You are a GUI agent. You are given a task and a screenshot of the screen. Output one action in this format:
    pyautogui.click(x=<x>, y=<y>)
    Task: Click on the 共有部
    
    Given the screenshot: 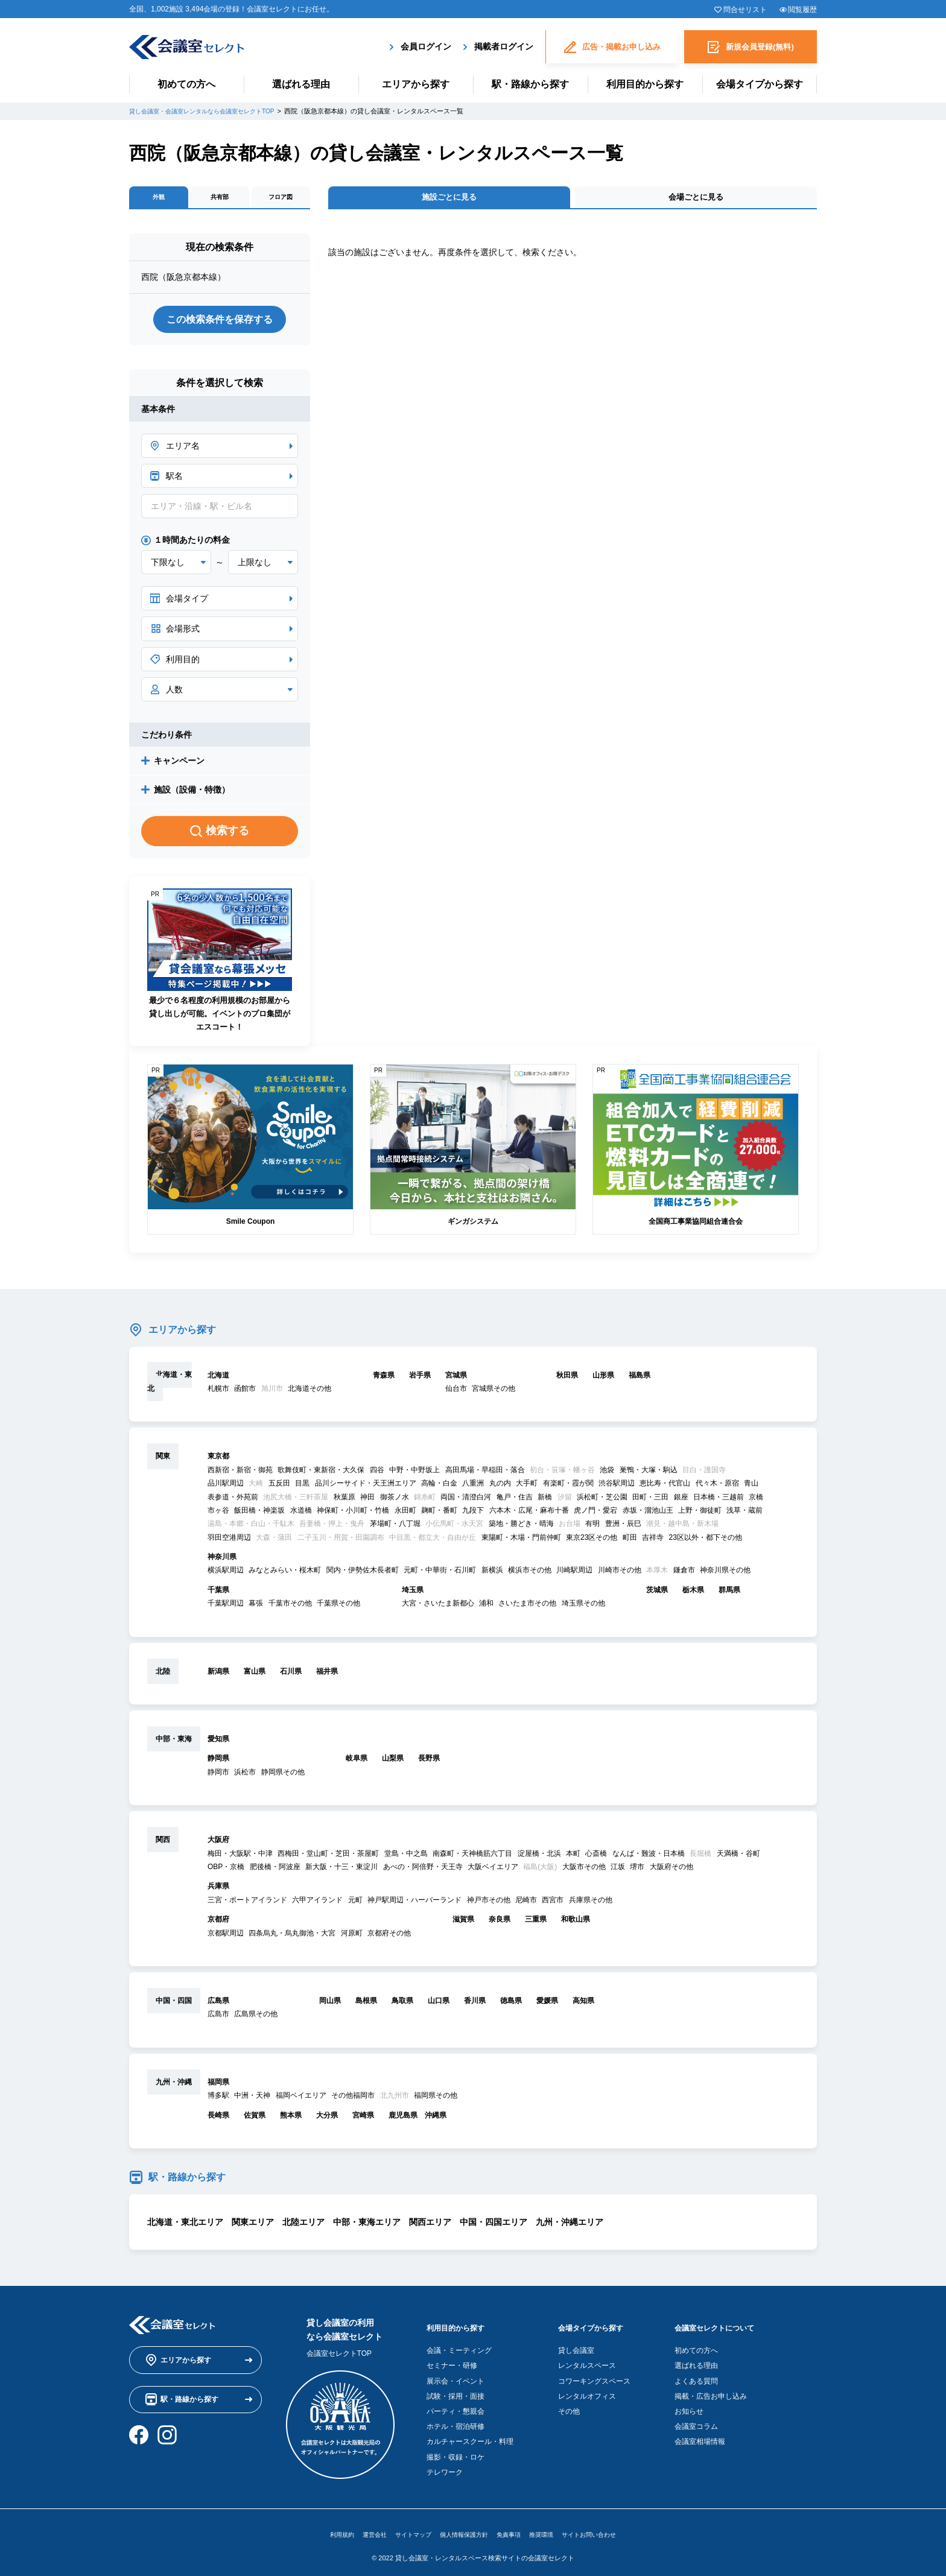 What is the action you would take?
    pyautogui.click(x=219, y=201)
    